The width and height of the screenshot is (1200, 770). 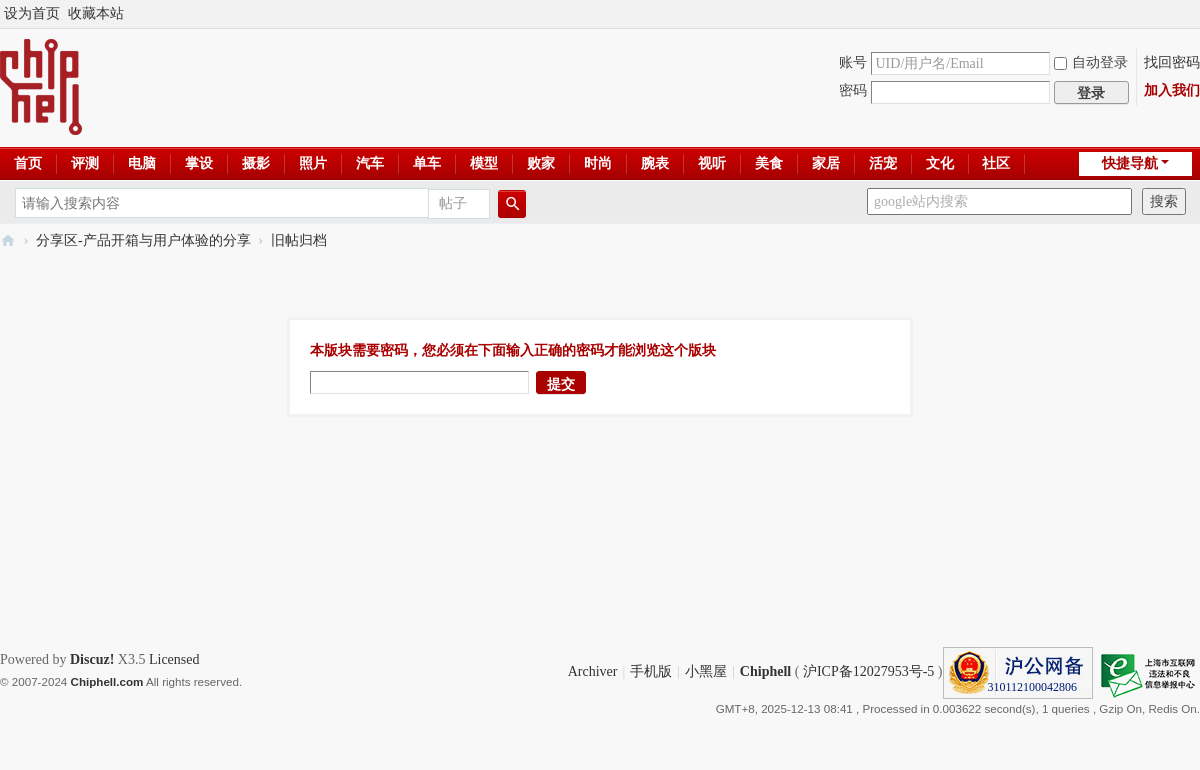 What do you see at coordinates (174, 659) in the screenshot?
I see `Licensed` at bounding box center [174, 659].